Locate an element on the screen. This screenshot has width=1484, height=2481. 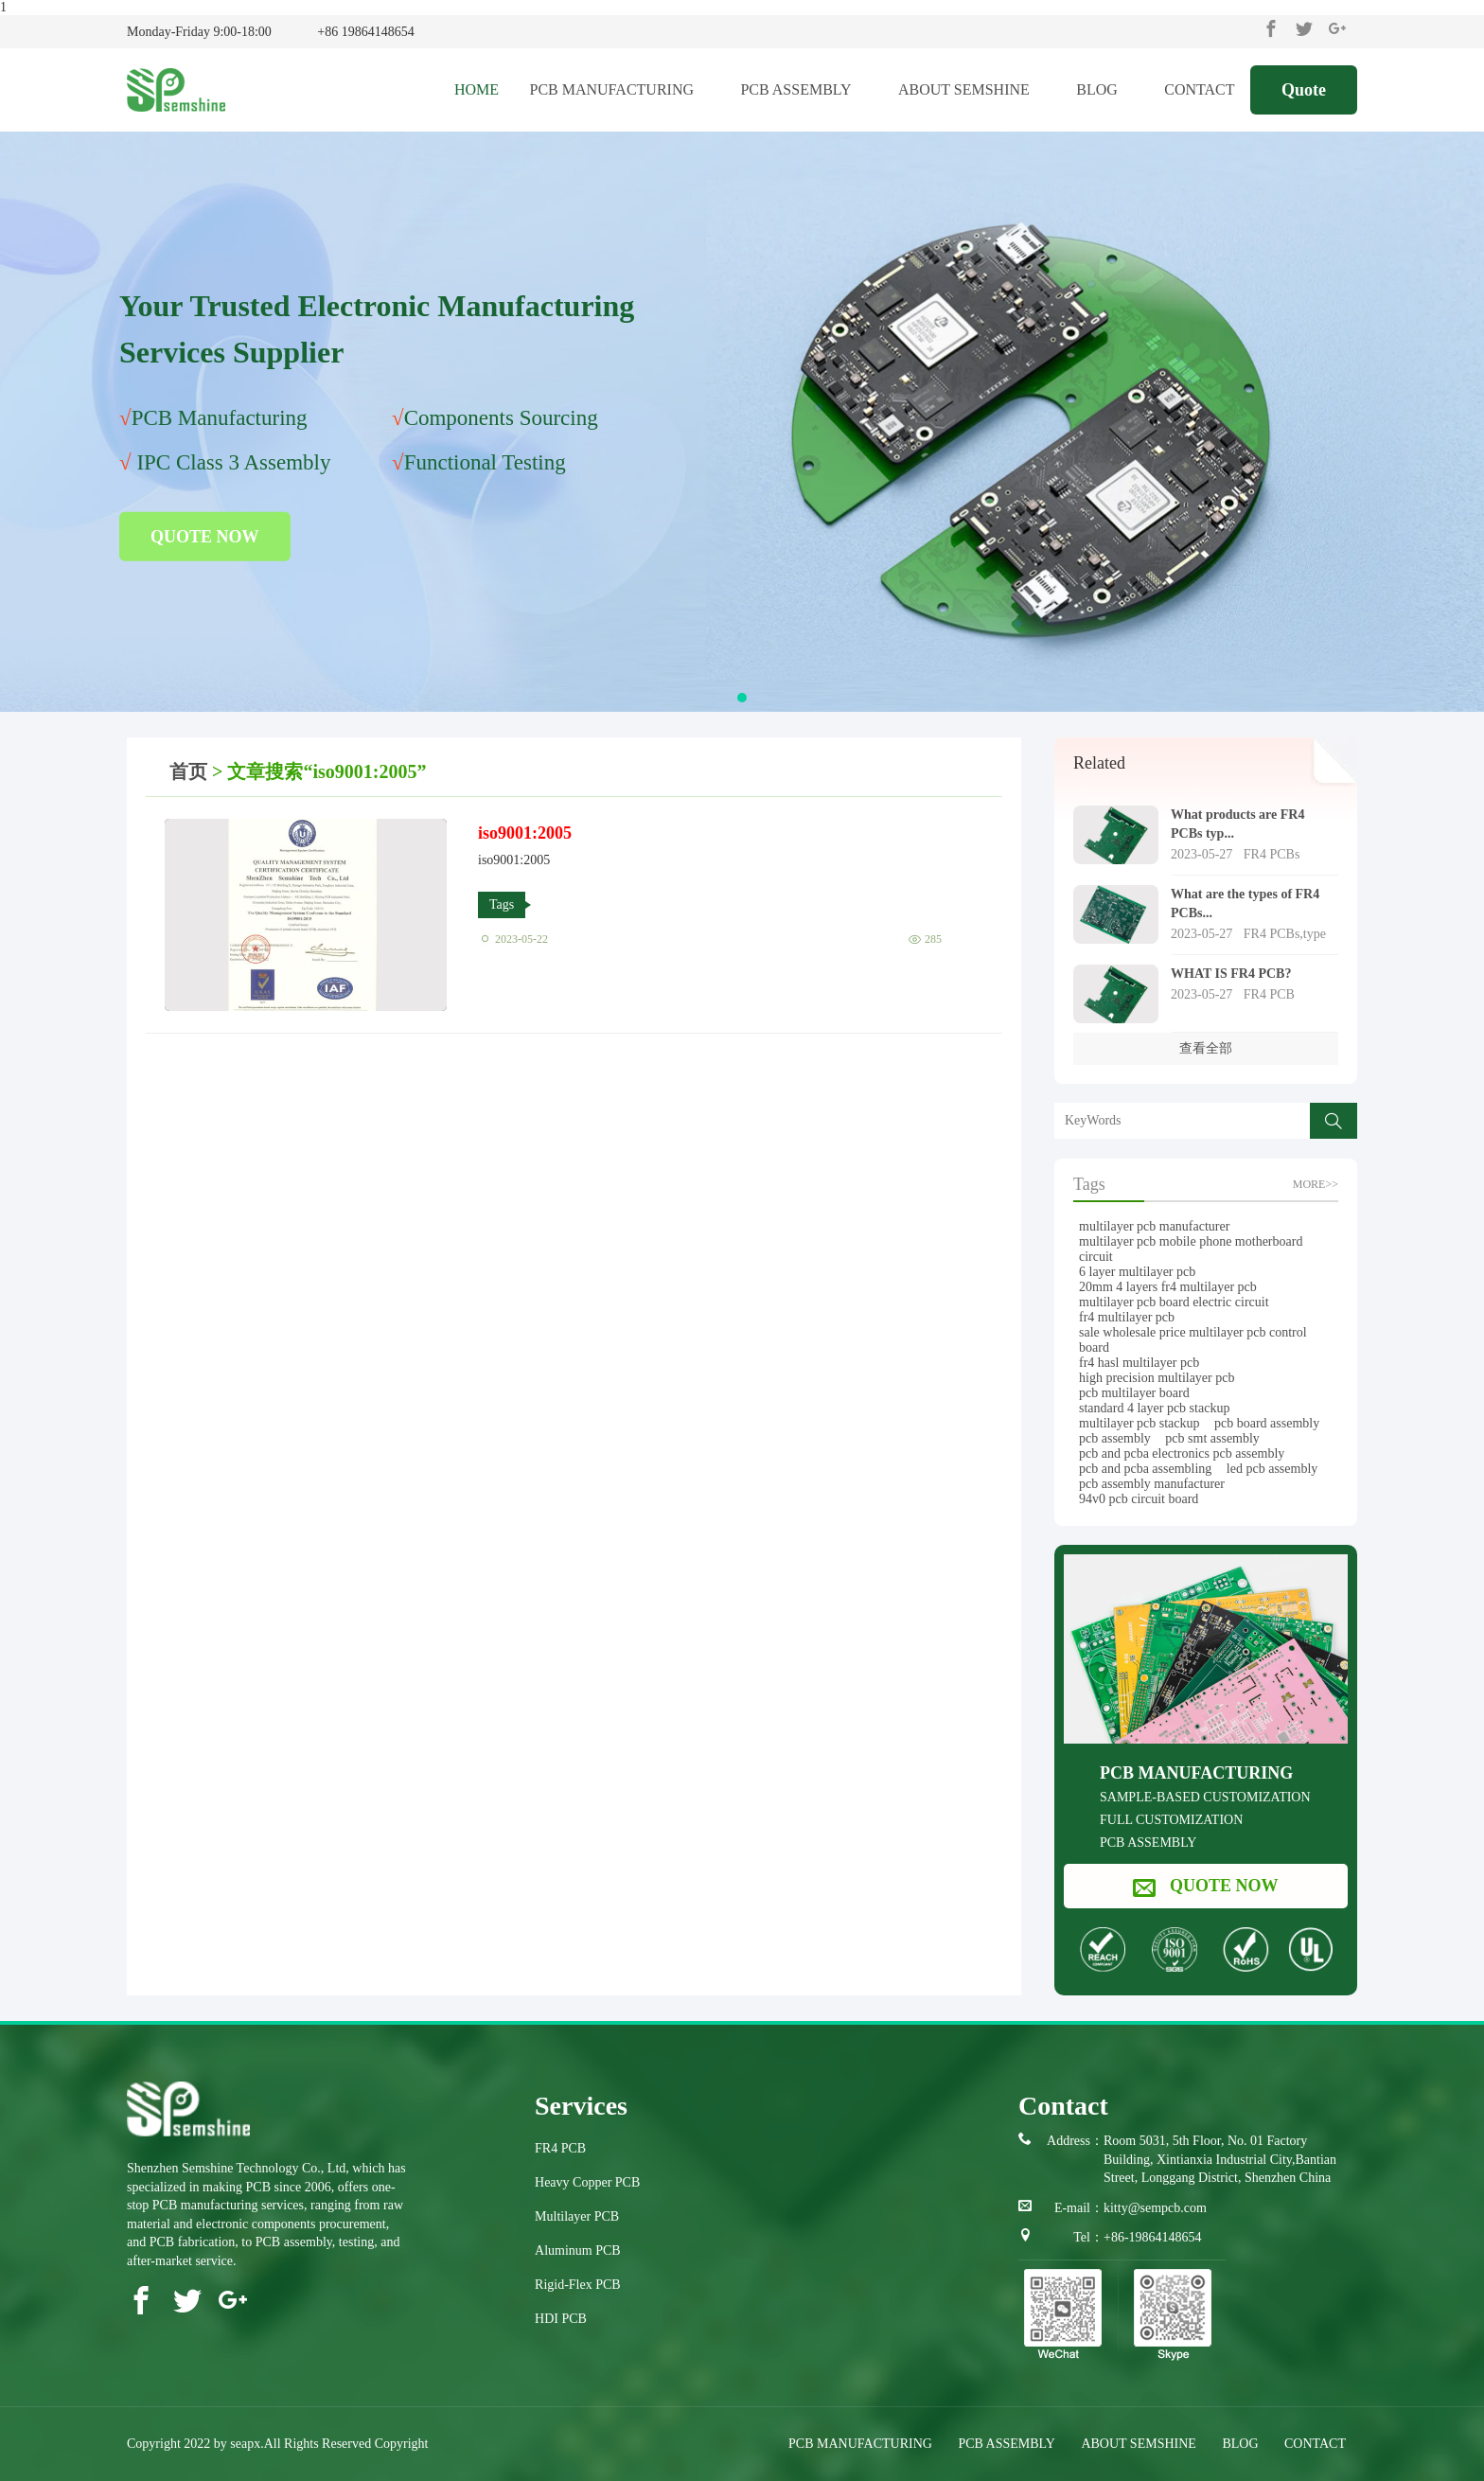
pcb board assembly is located at coordinates (1266, 1423).